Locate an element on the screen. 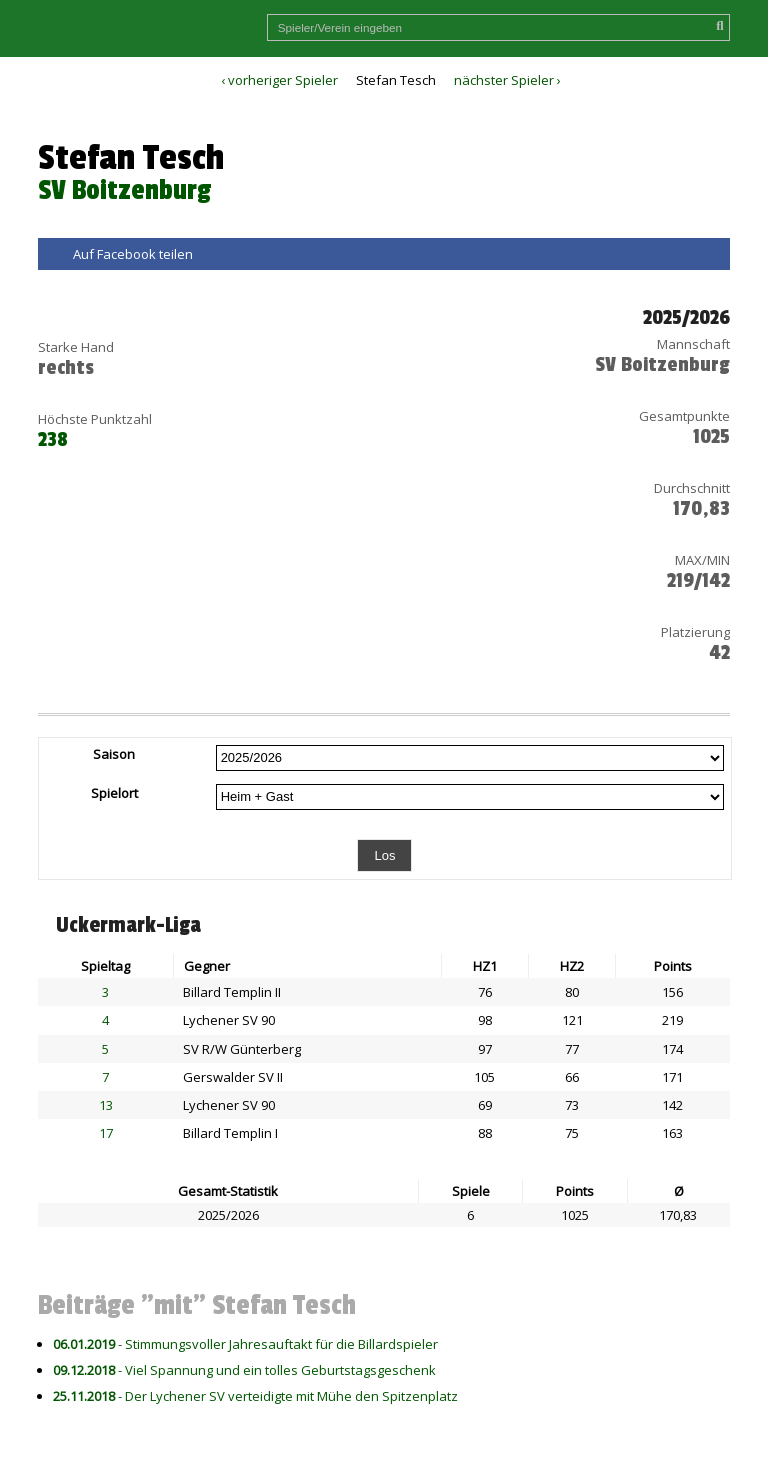 The image size is (768, 1463). Saison is located at coordinates (114, 754).